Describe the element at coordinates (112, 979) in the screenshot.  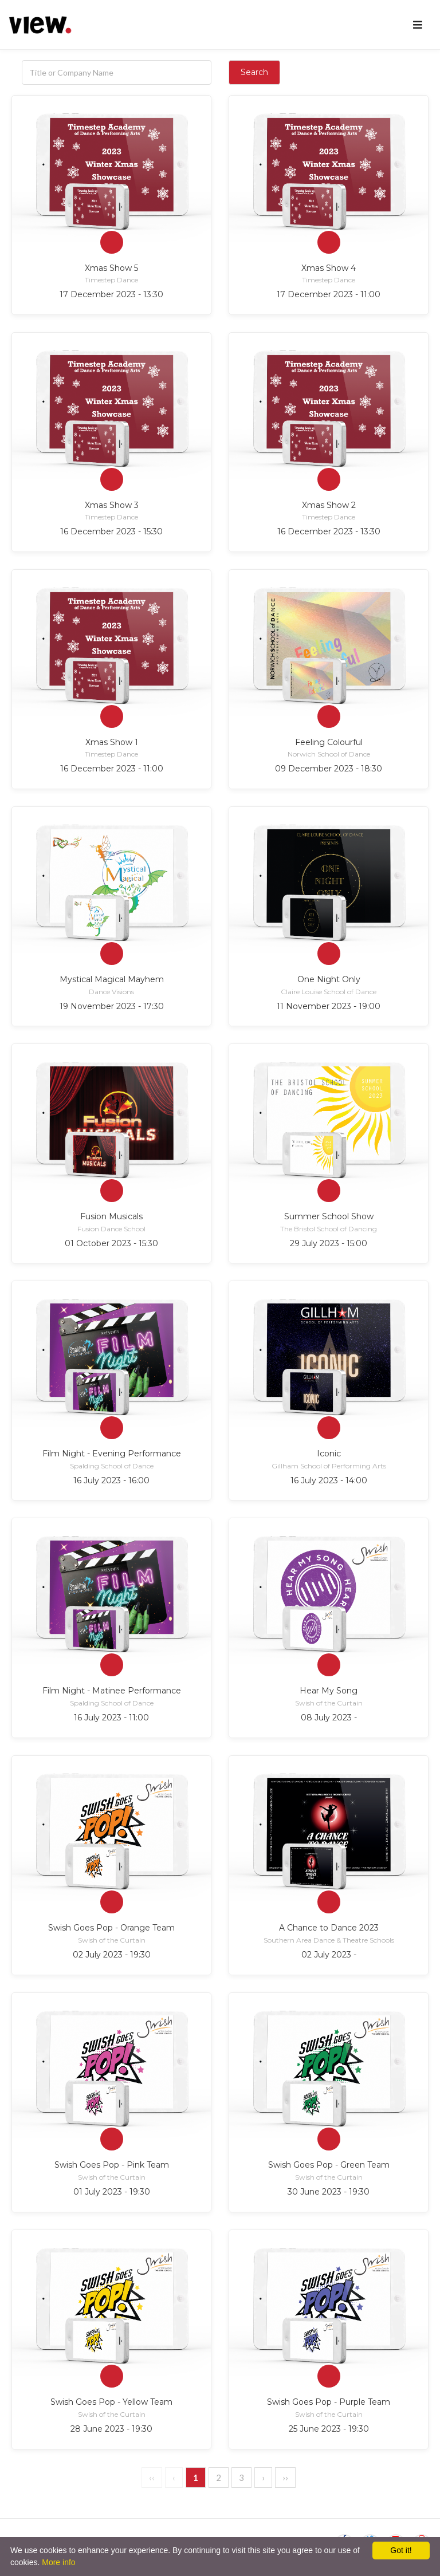
I see `Mystical Magical Mayhem` at that location.